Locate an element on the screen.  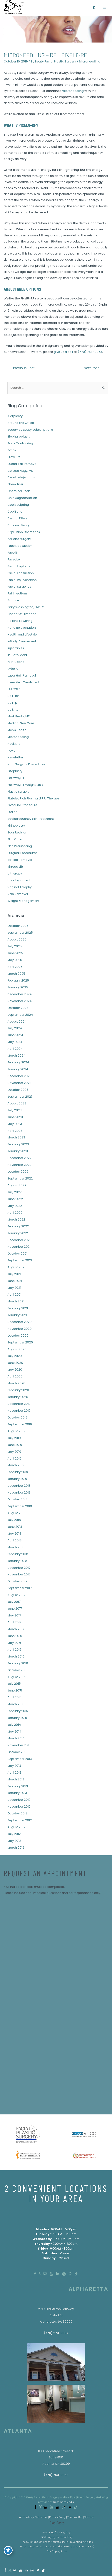
April 2019 is located at coordinates (14, 1458).